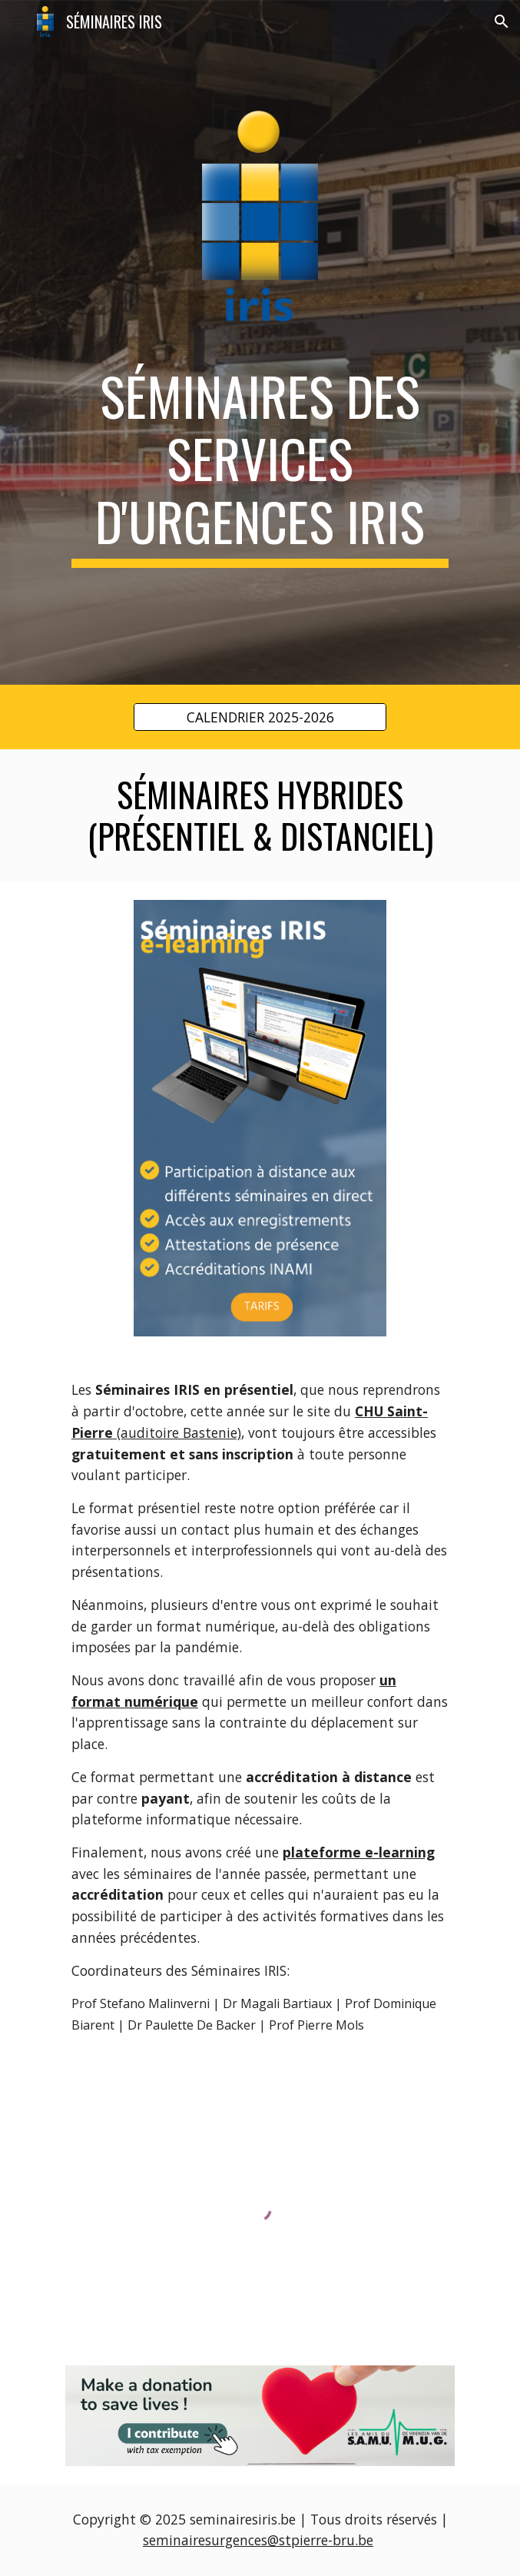 The height and width of the screenshot is (2576, 520). I want to click on [main], so click(260, 466).